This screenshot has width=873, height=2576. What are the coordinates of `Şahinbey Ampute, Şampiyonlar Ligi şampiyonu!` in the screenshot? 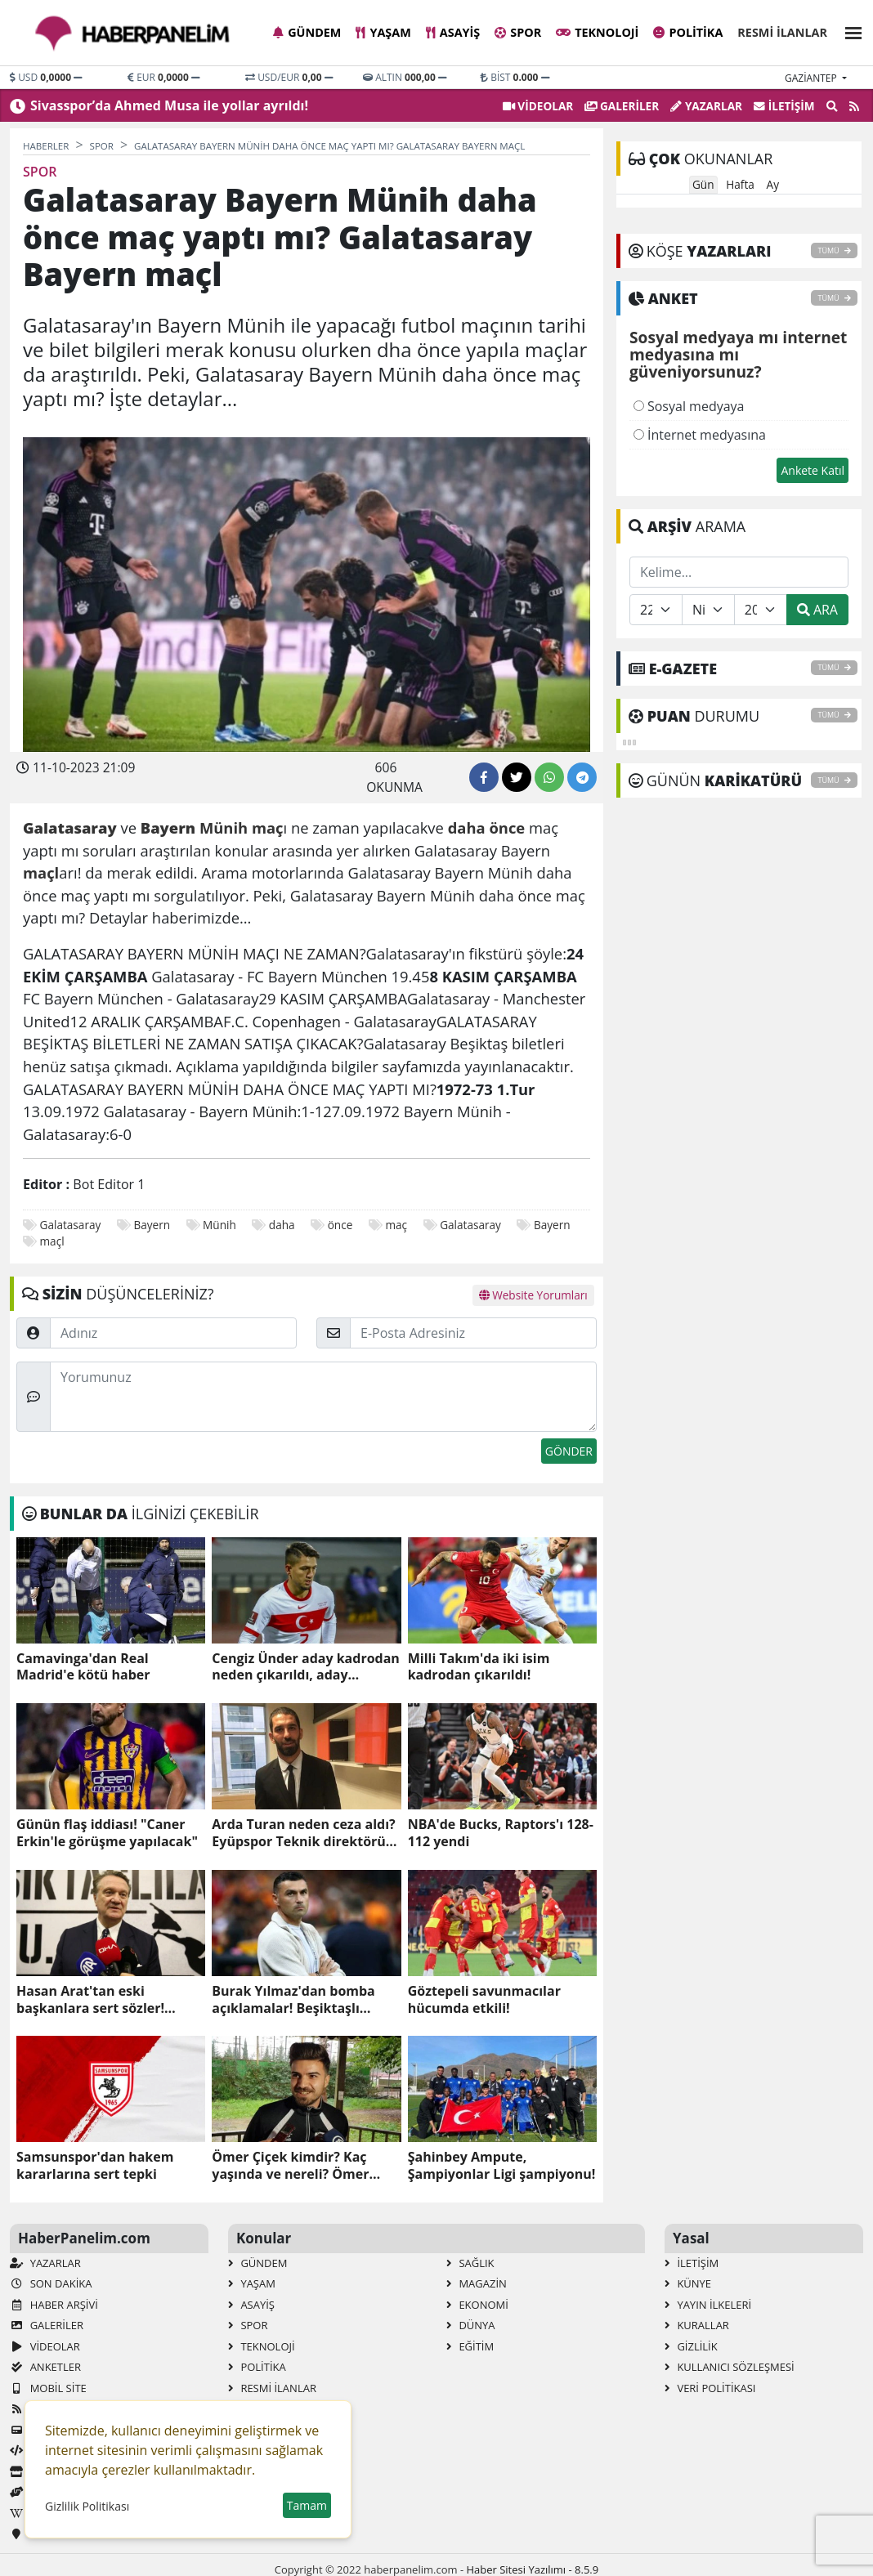 It's located at (502, 2166).